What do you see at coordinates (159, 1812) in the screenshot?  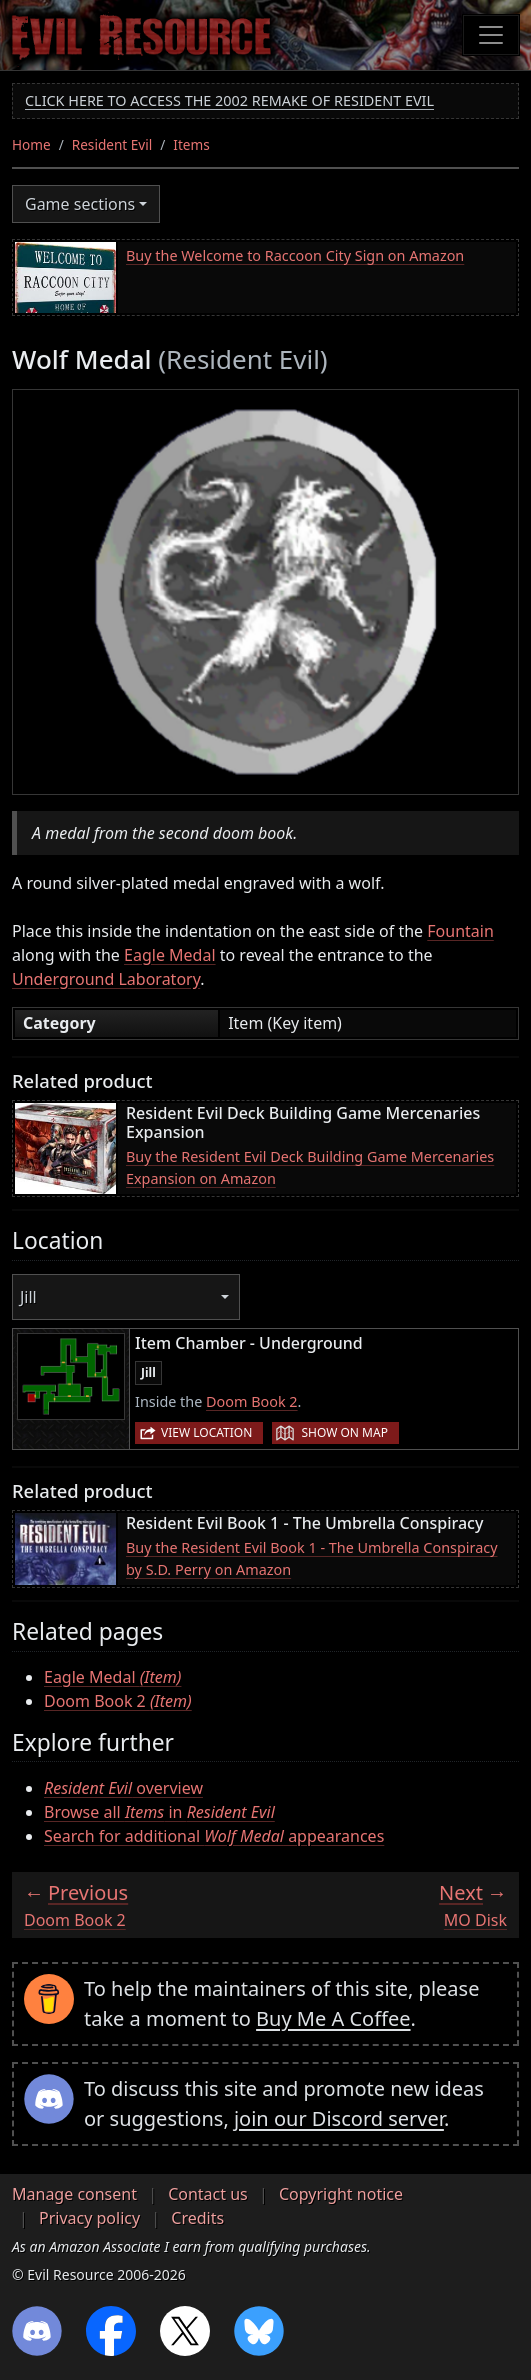 I see `Browse all in` at bounding box center [159, 1812].